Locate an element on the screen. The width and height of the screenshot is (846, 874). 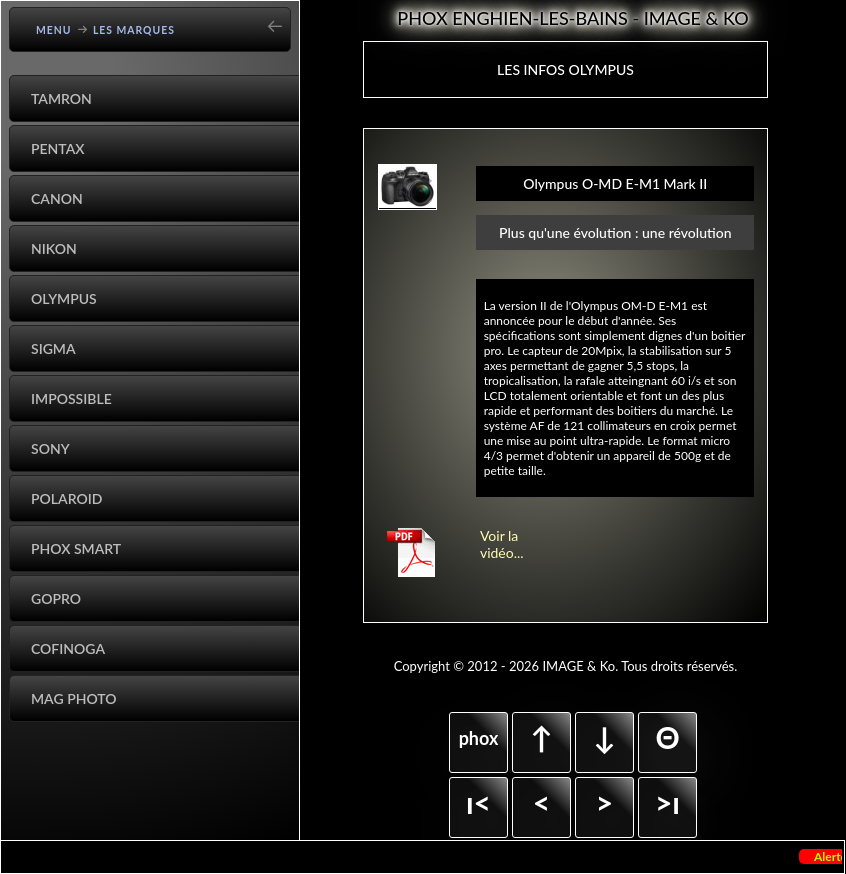
ı< is located at coordinates (478, 802).